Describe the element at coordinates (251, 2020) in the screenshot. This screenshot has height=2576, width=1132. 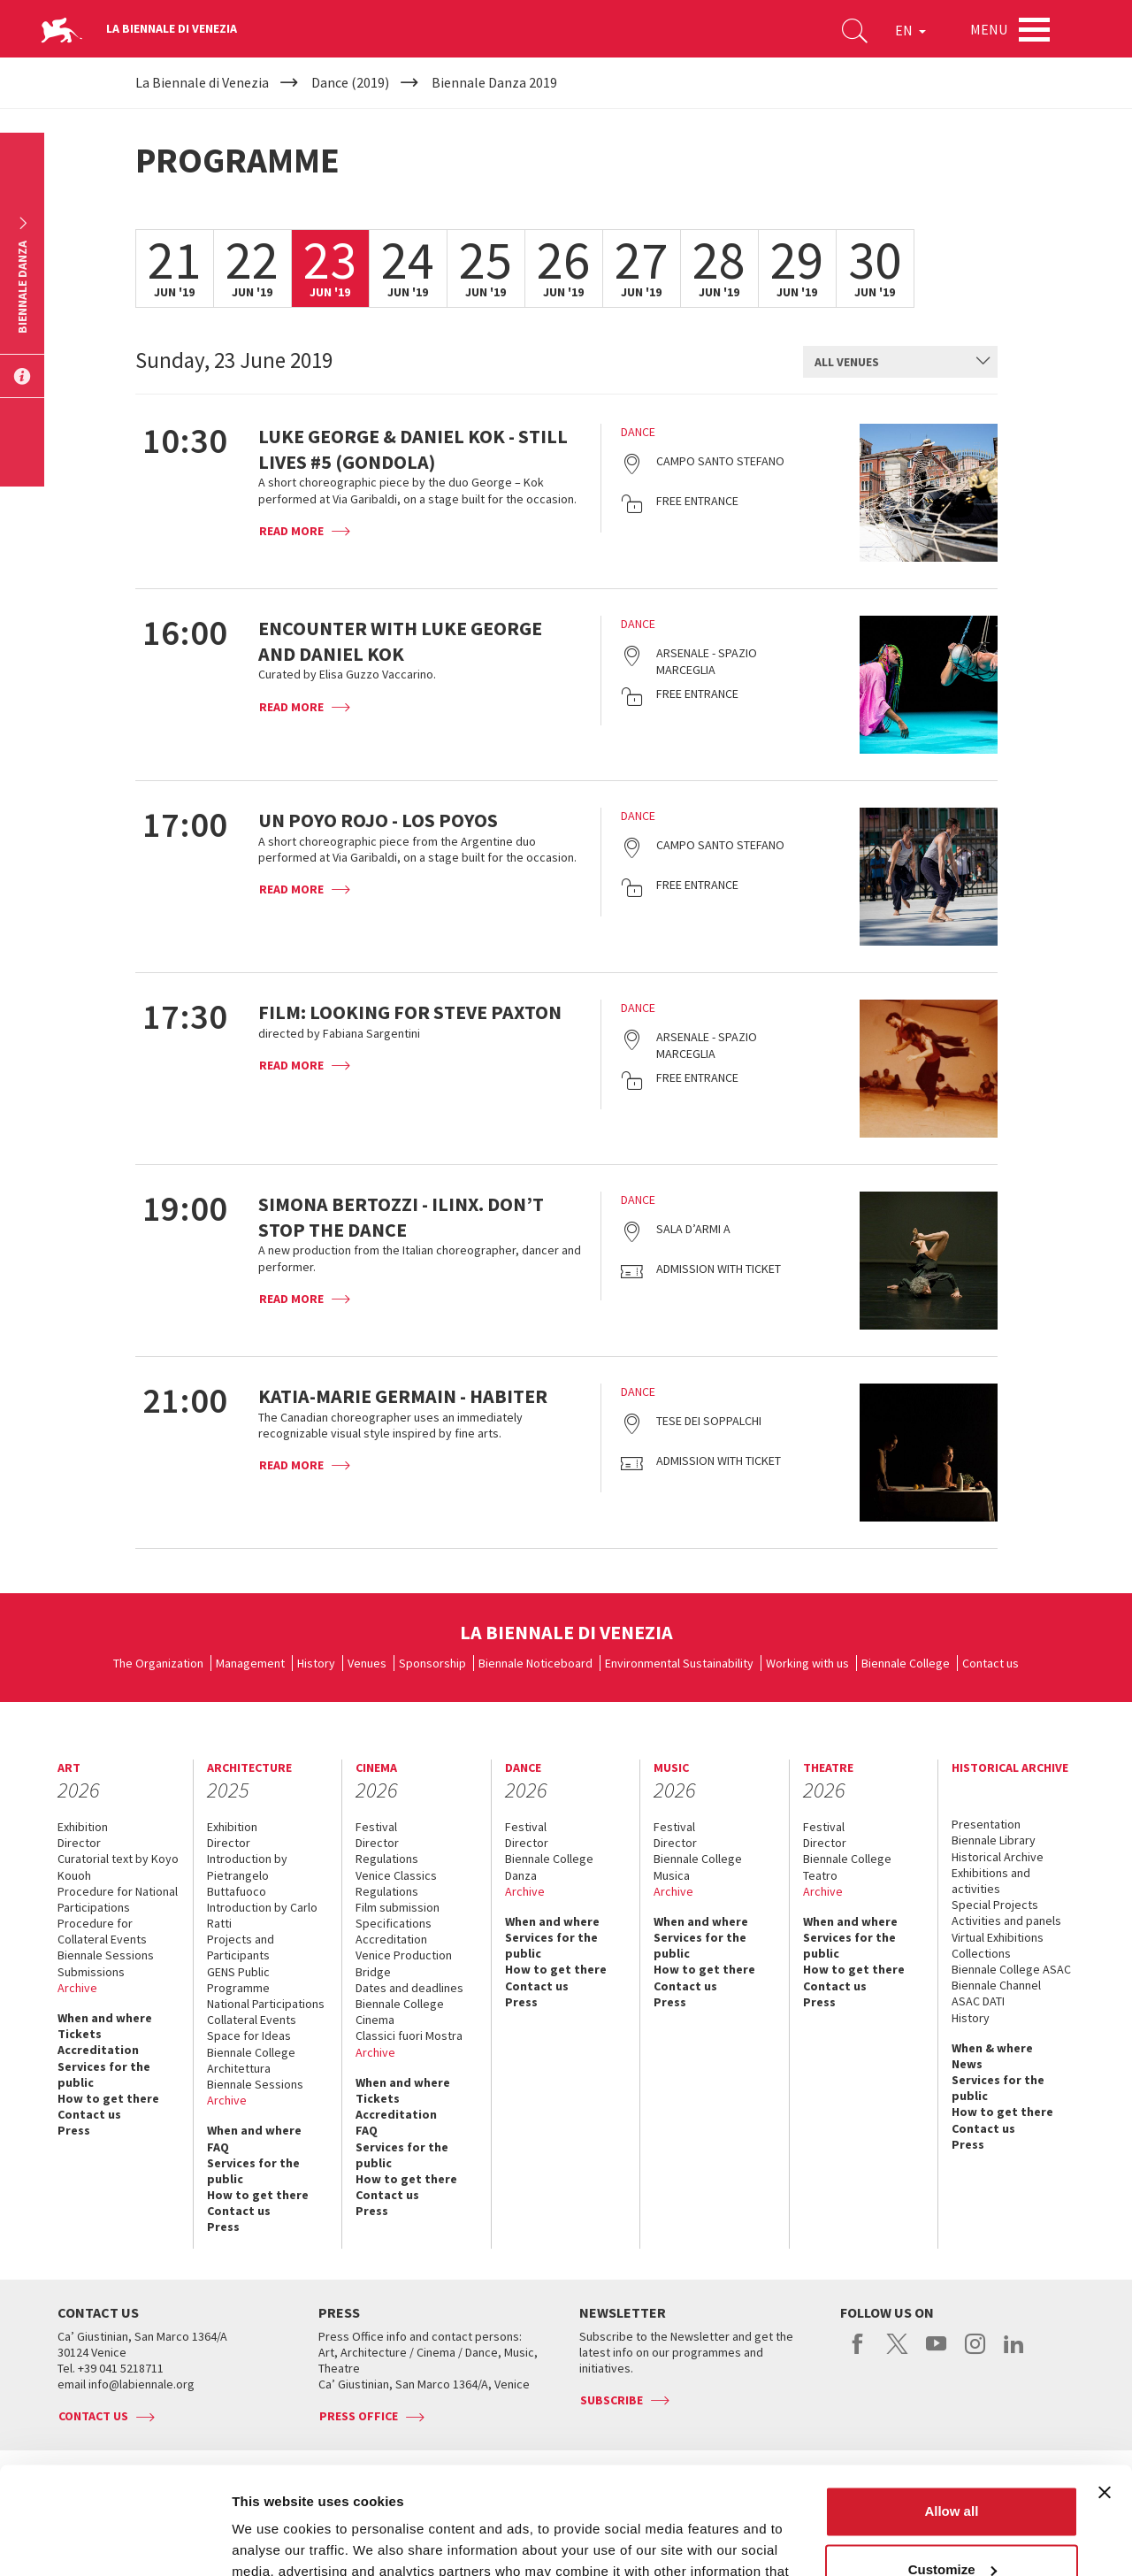
I see `Collateral Events` at that location.